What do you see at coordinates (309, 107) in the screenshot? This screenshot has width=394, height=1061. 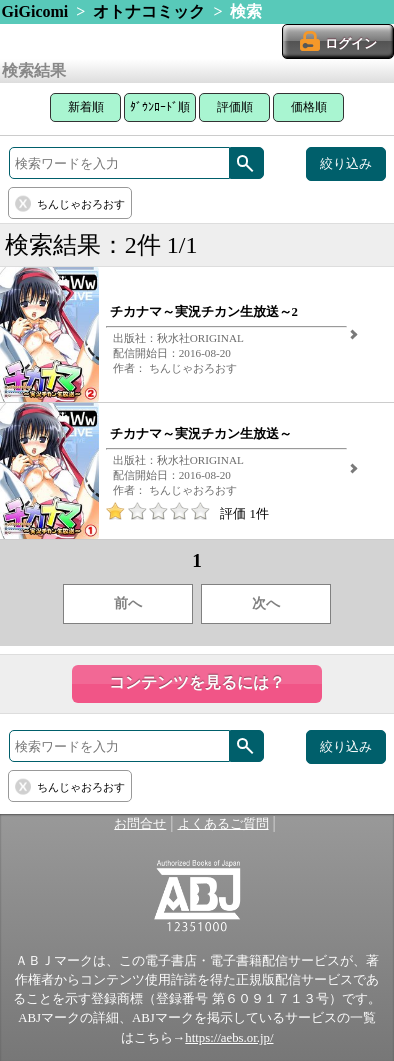 I see `価格順` at bounding box center [309, 107].